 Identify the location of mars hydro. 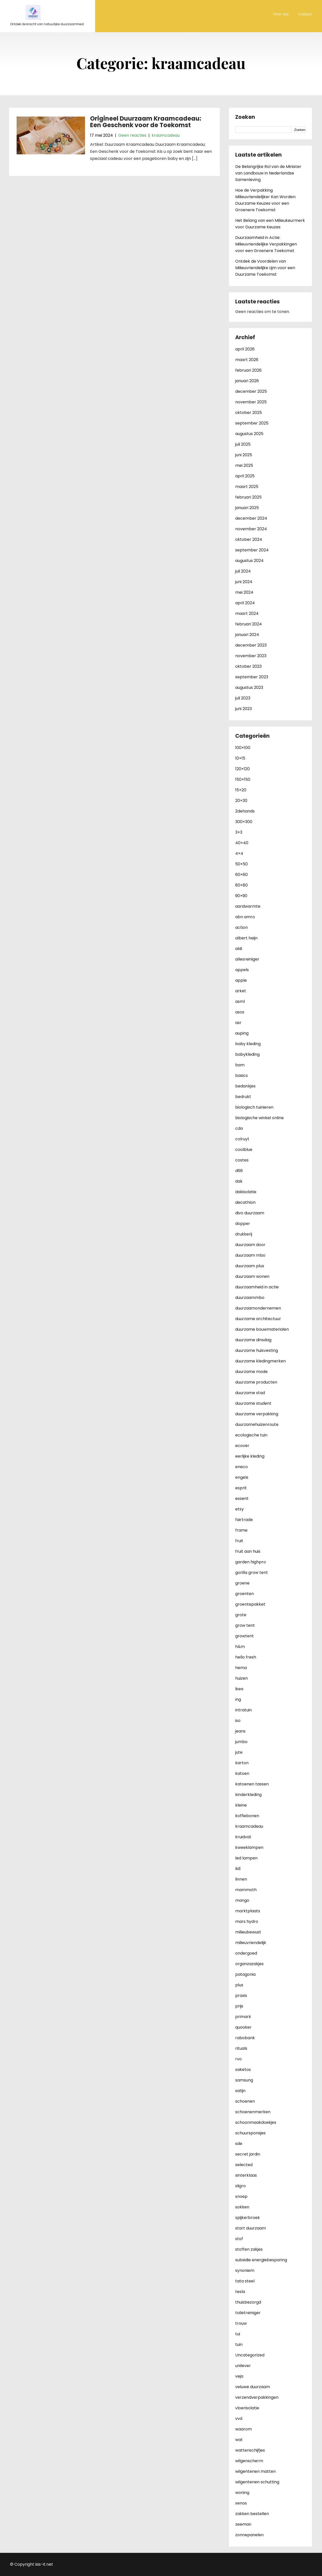
(246, 1921).